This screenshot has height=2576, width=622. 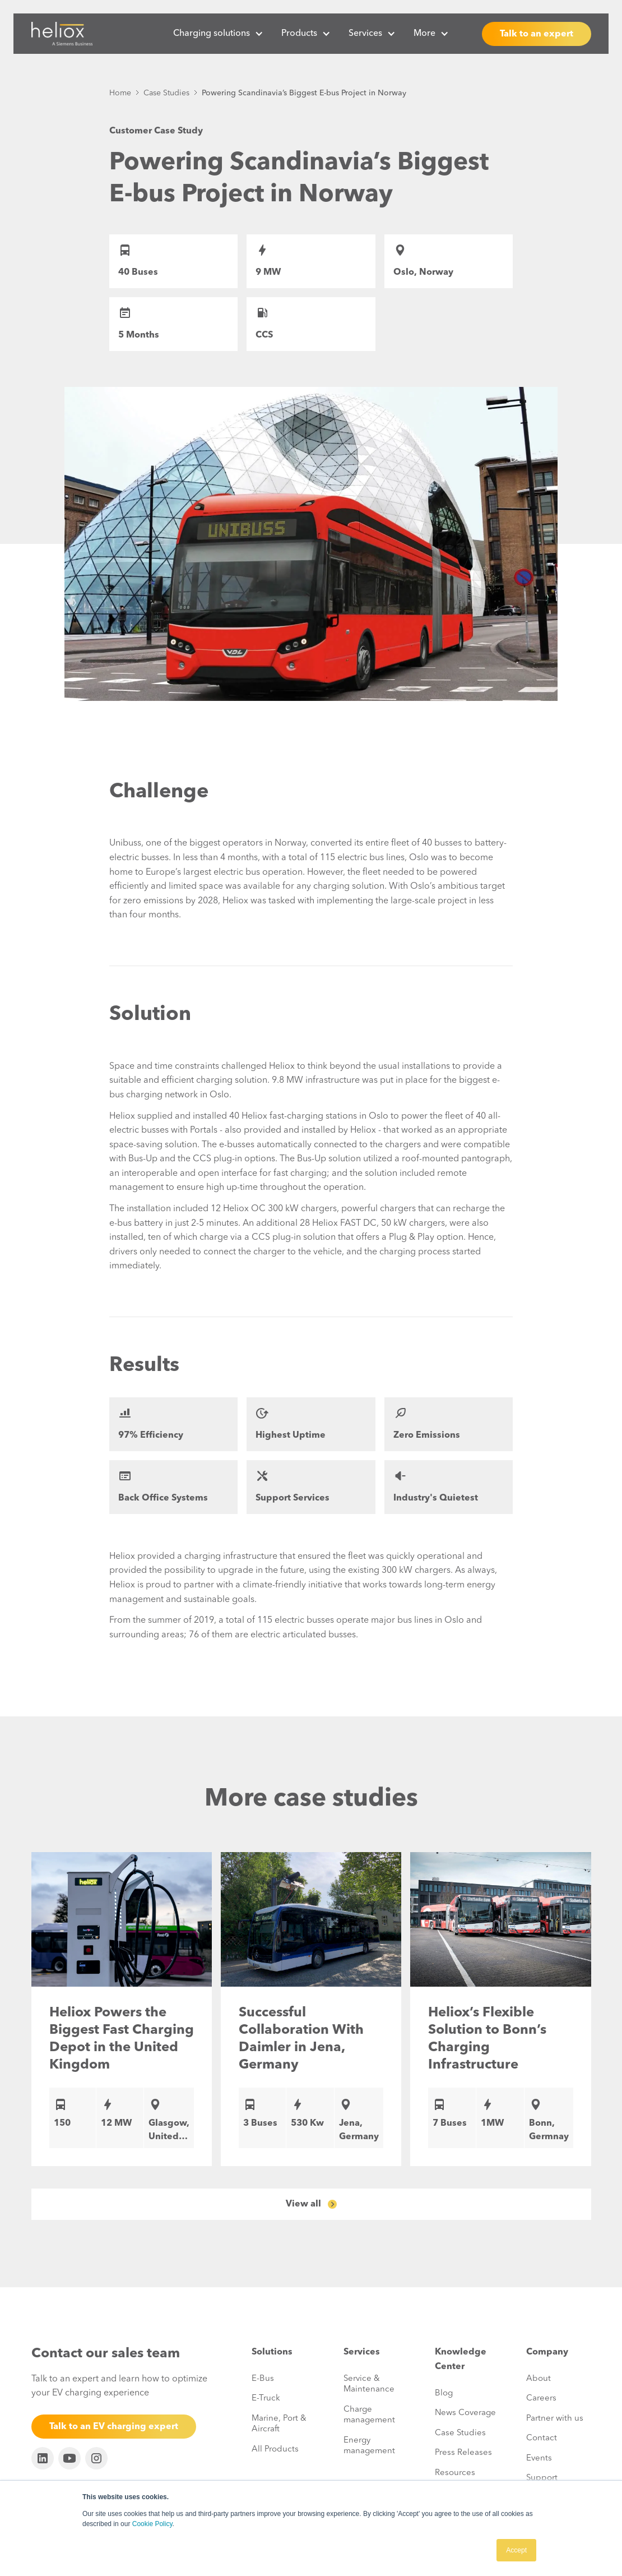 I want to click on Press Releases, so click(x=463, y=2453).